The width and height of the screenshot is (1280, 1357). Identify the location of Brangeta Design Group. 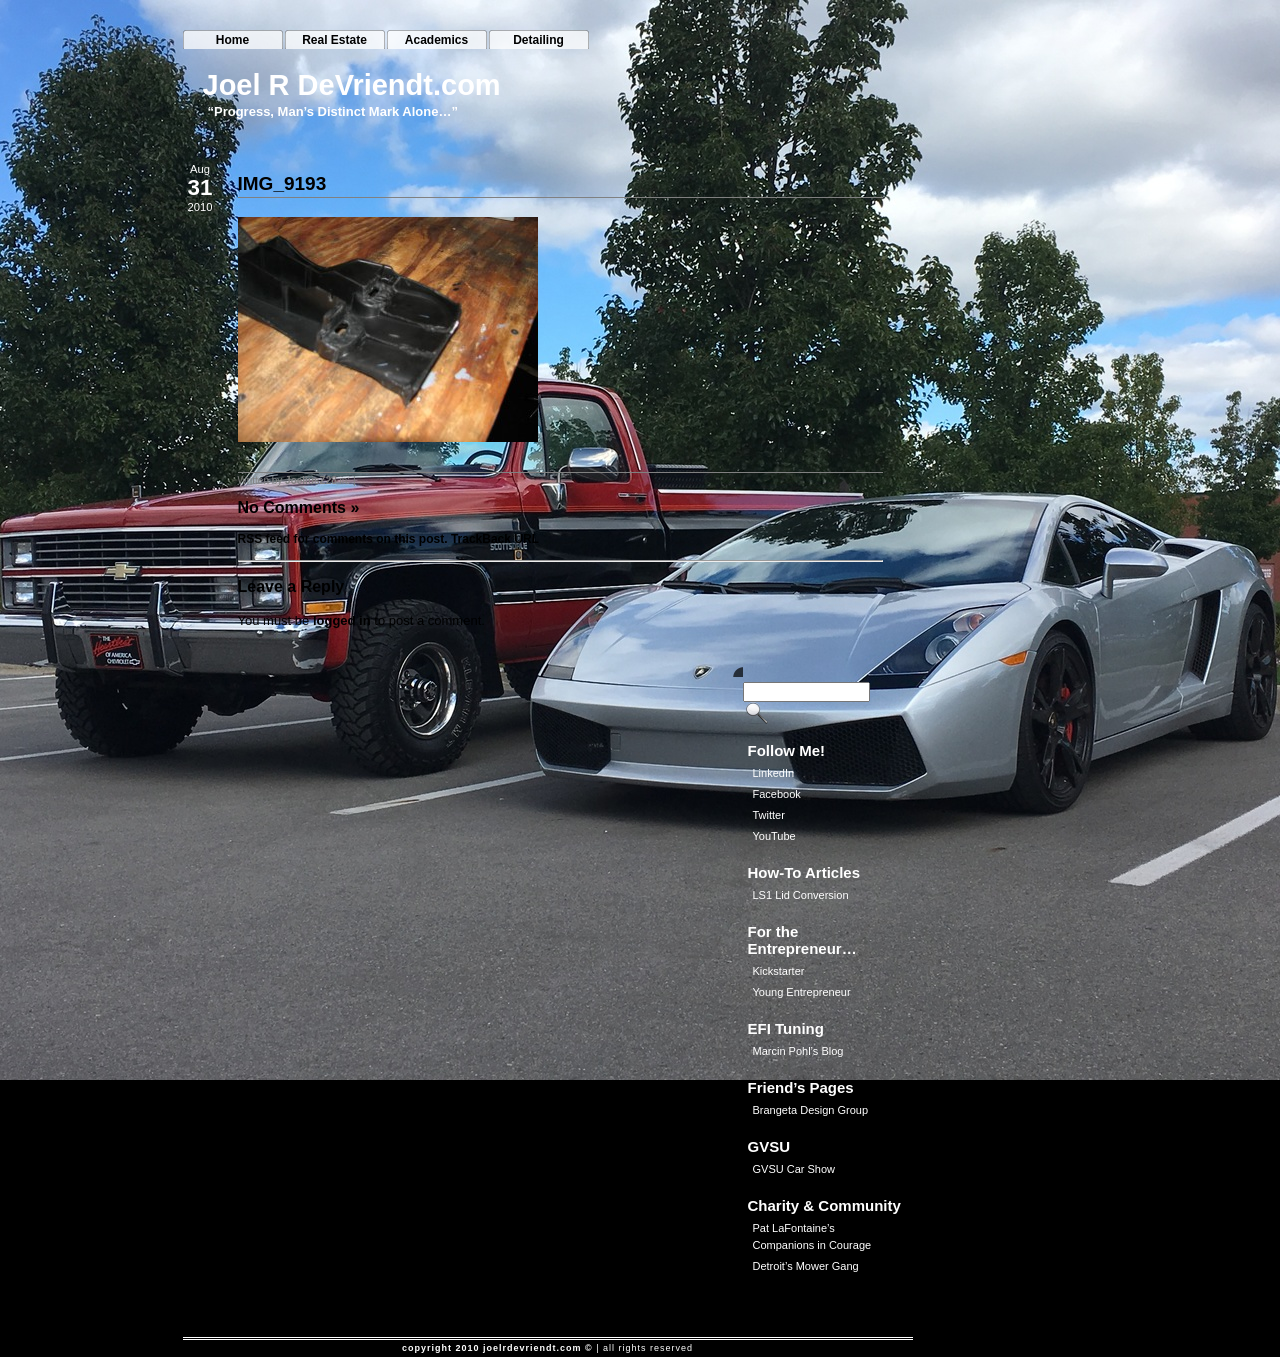
(811, 1110).